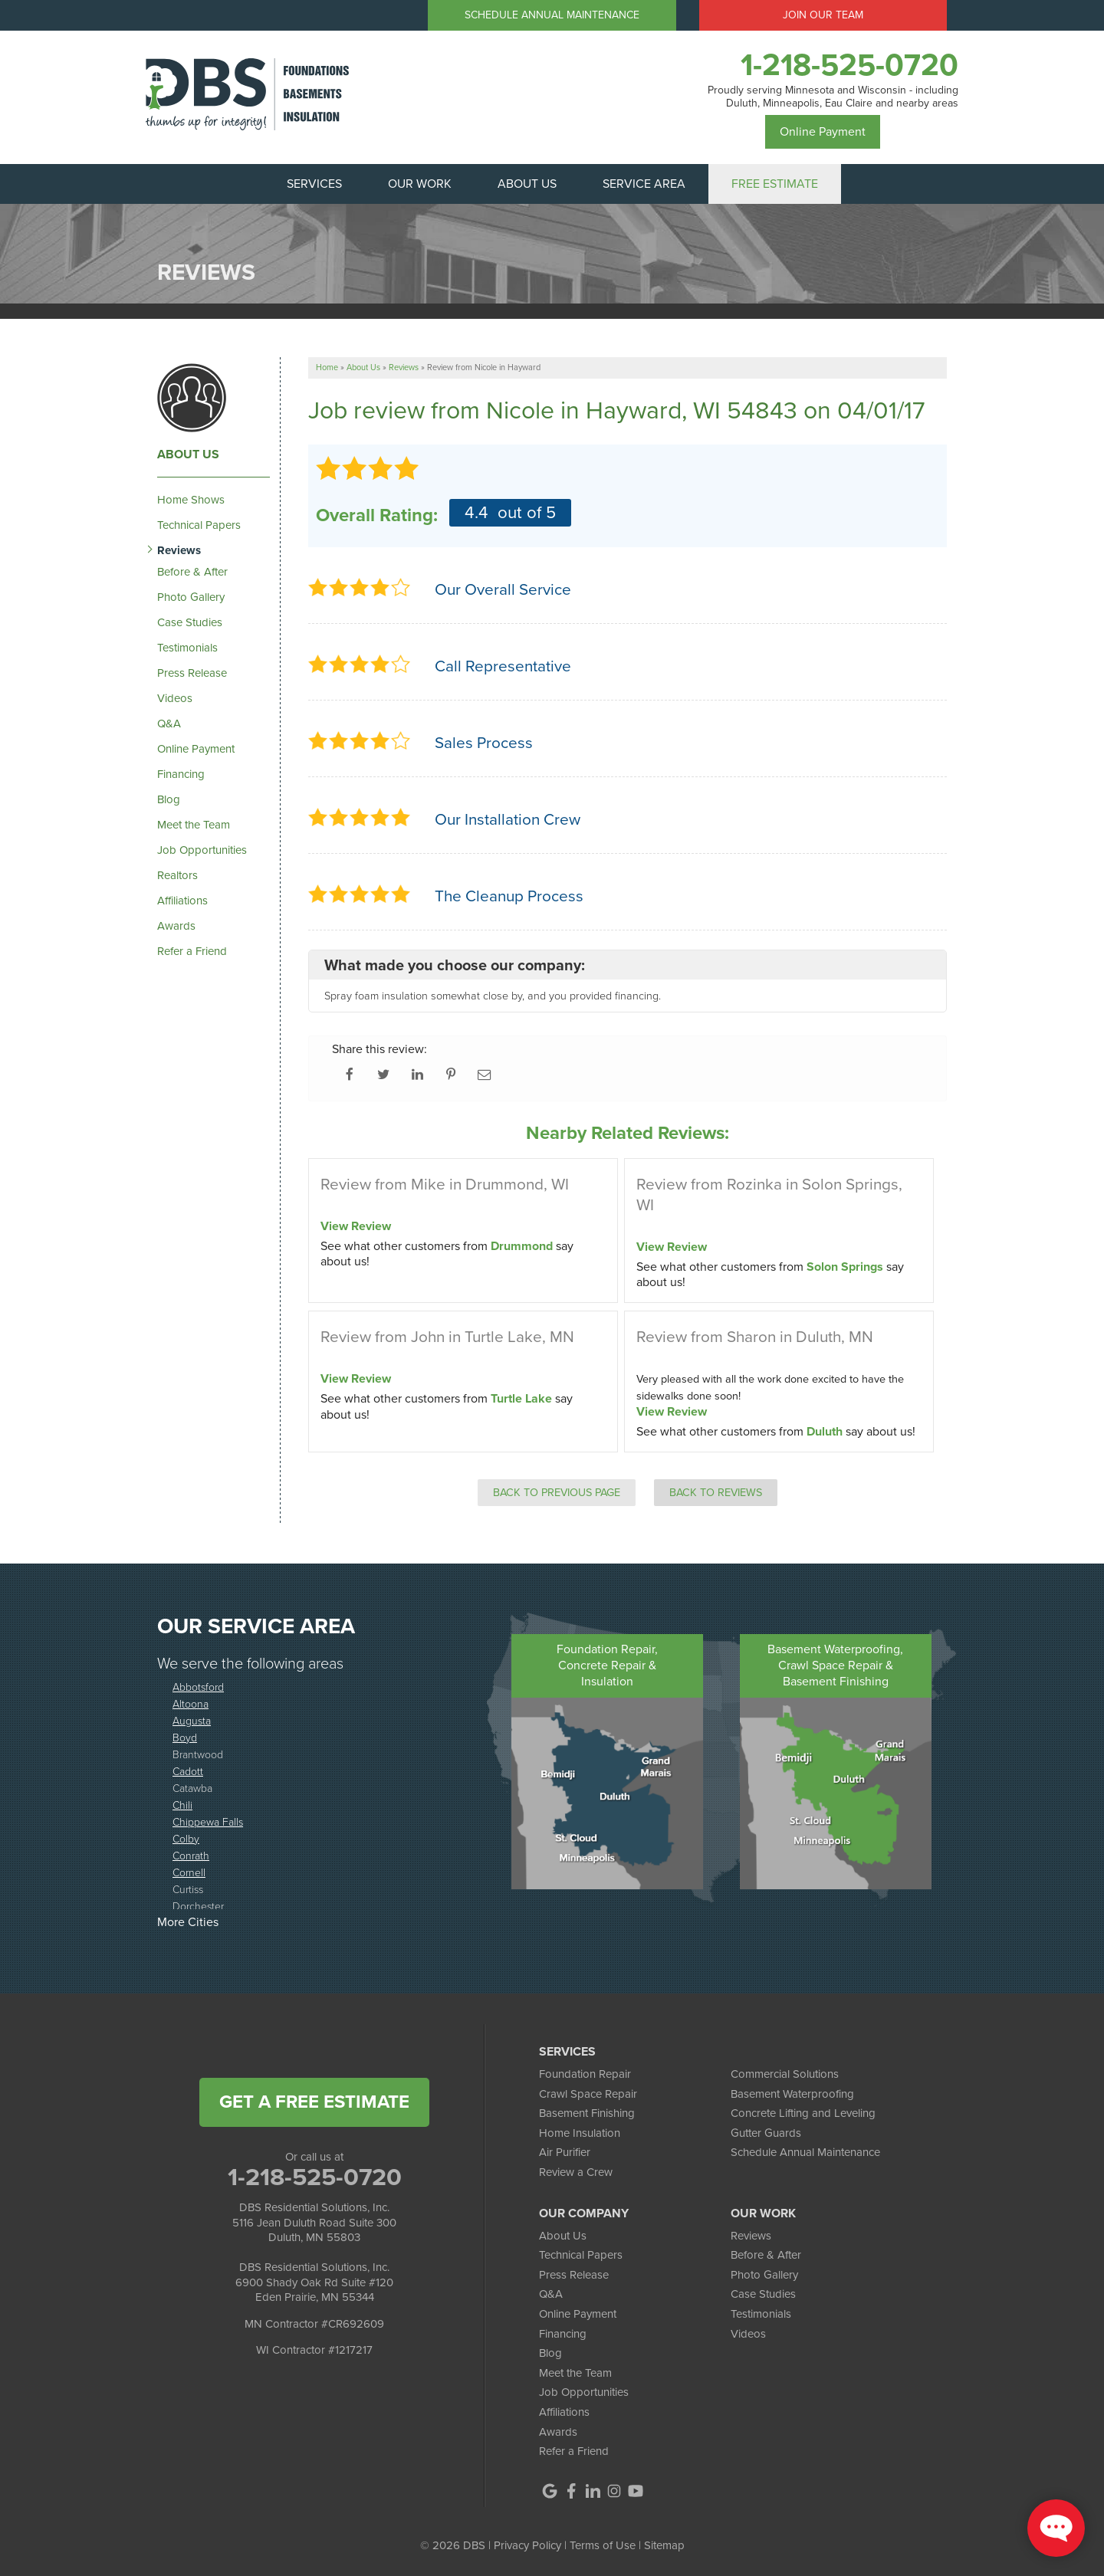 The image size is (1104, 2576). I want to click on Schedule Annual Maintenance, so click(552, 15).